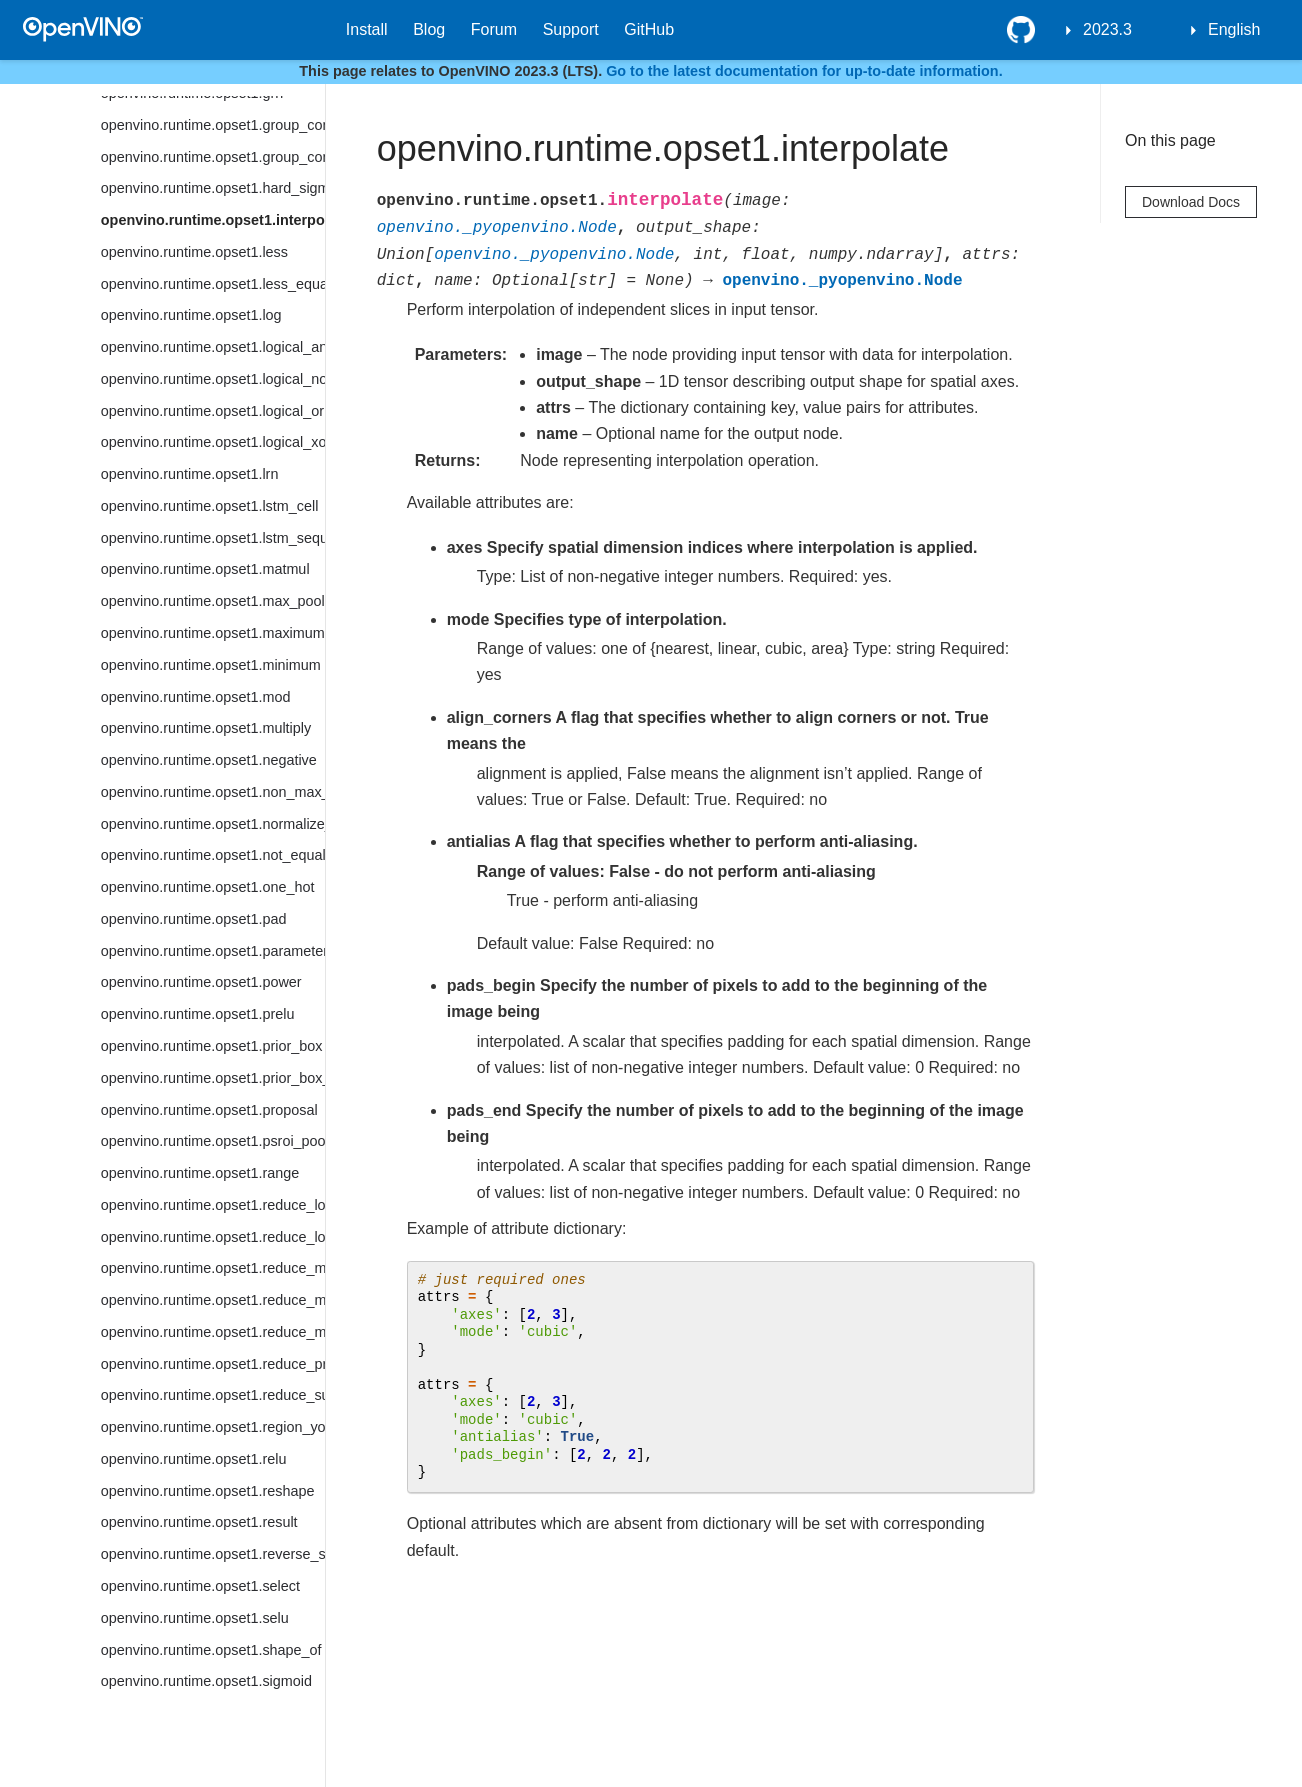  Describe the element at coordinates (213, 379) in the screenshot. I see `openvino.runtime.opset1.logical_not` at that location.